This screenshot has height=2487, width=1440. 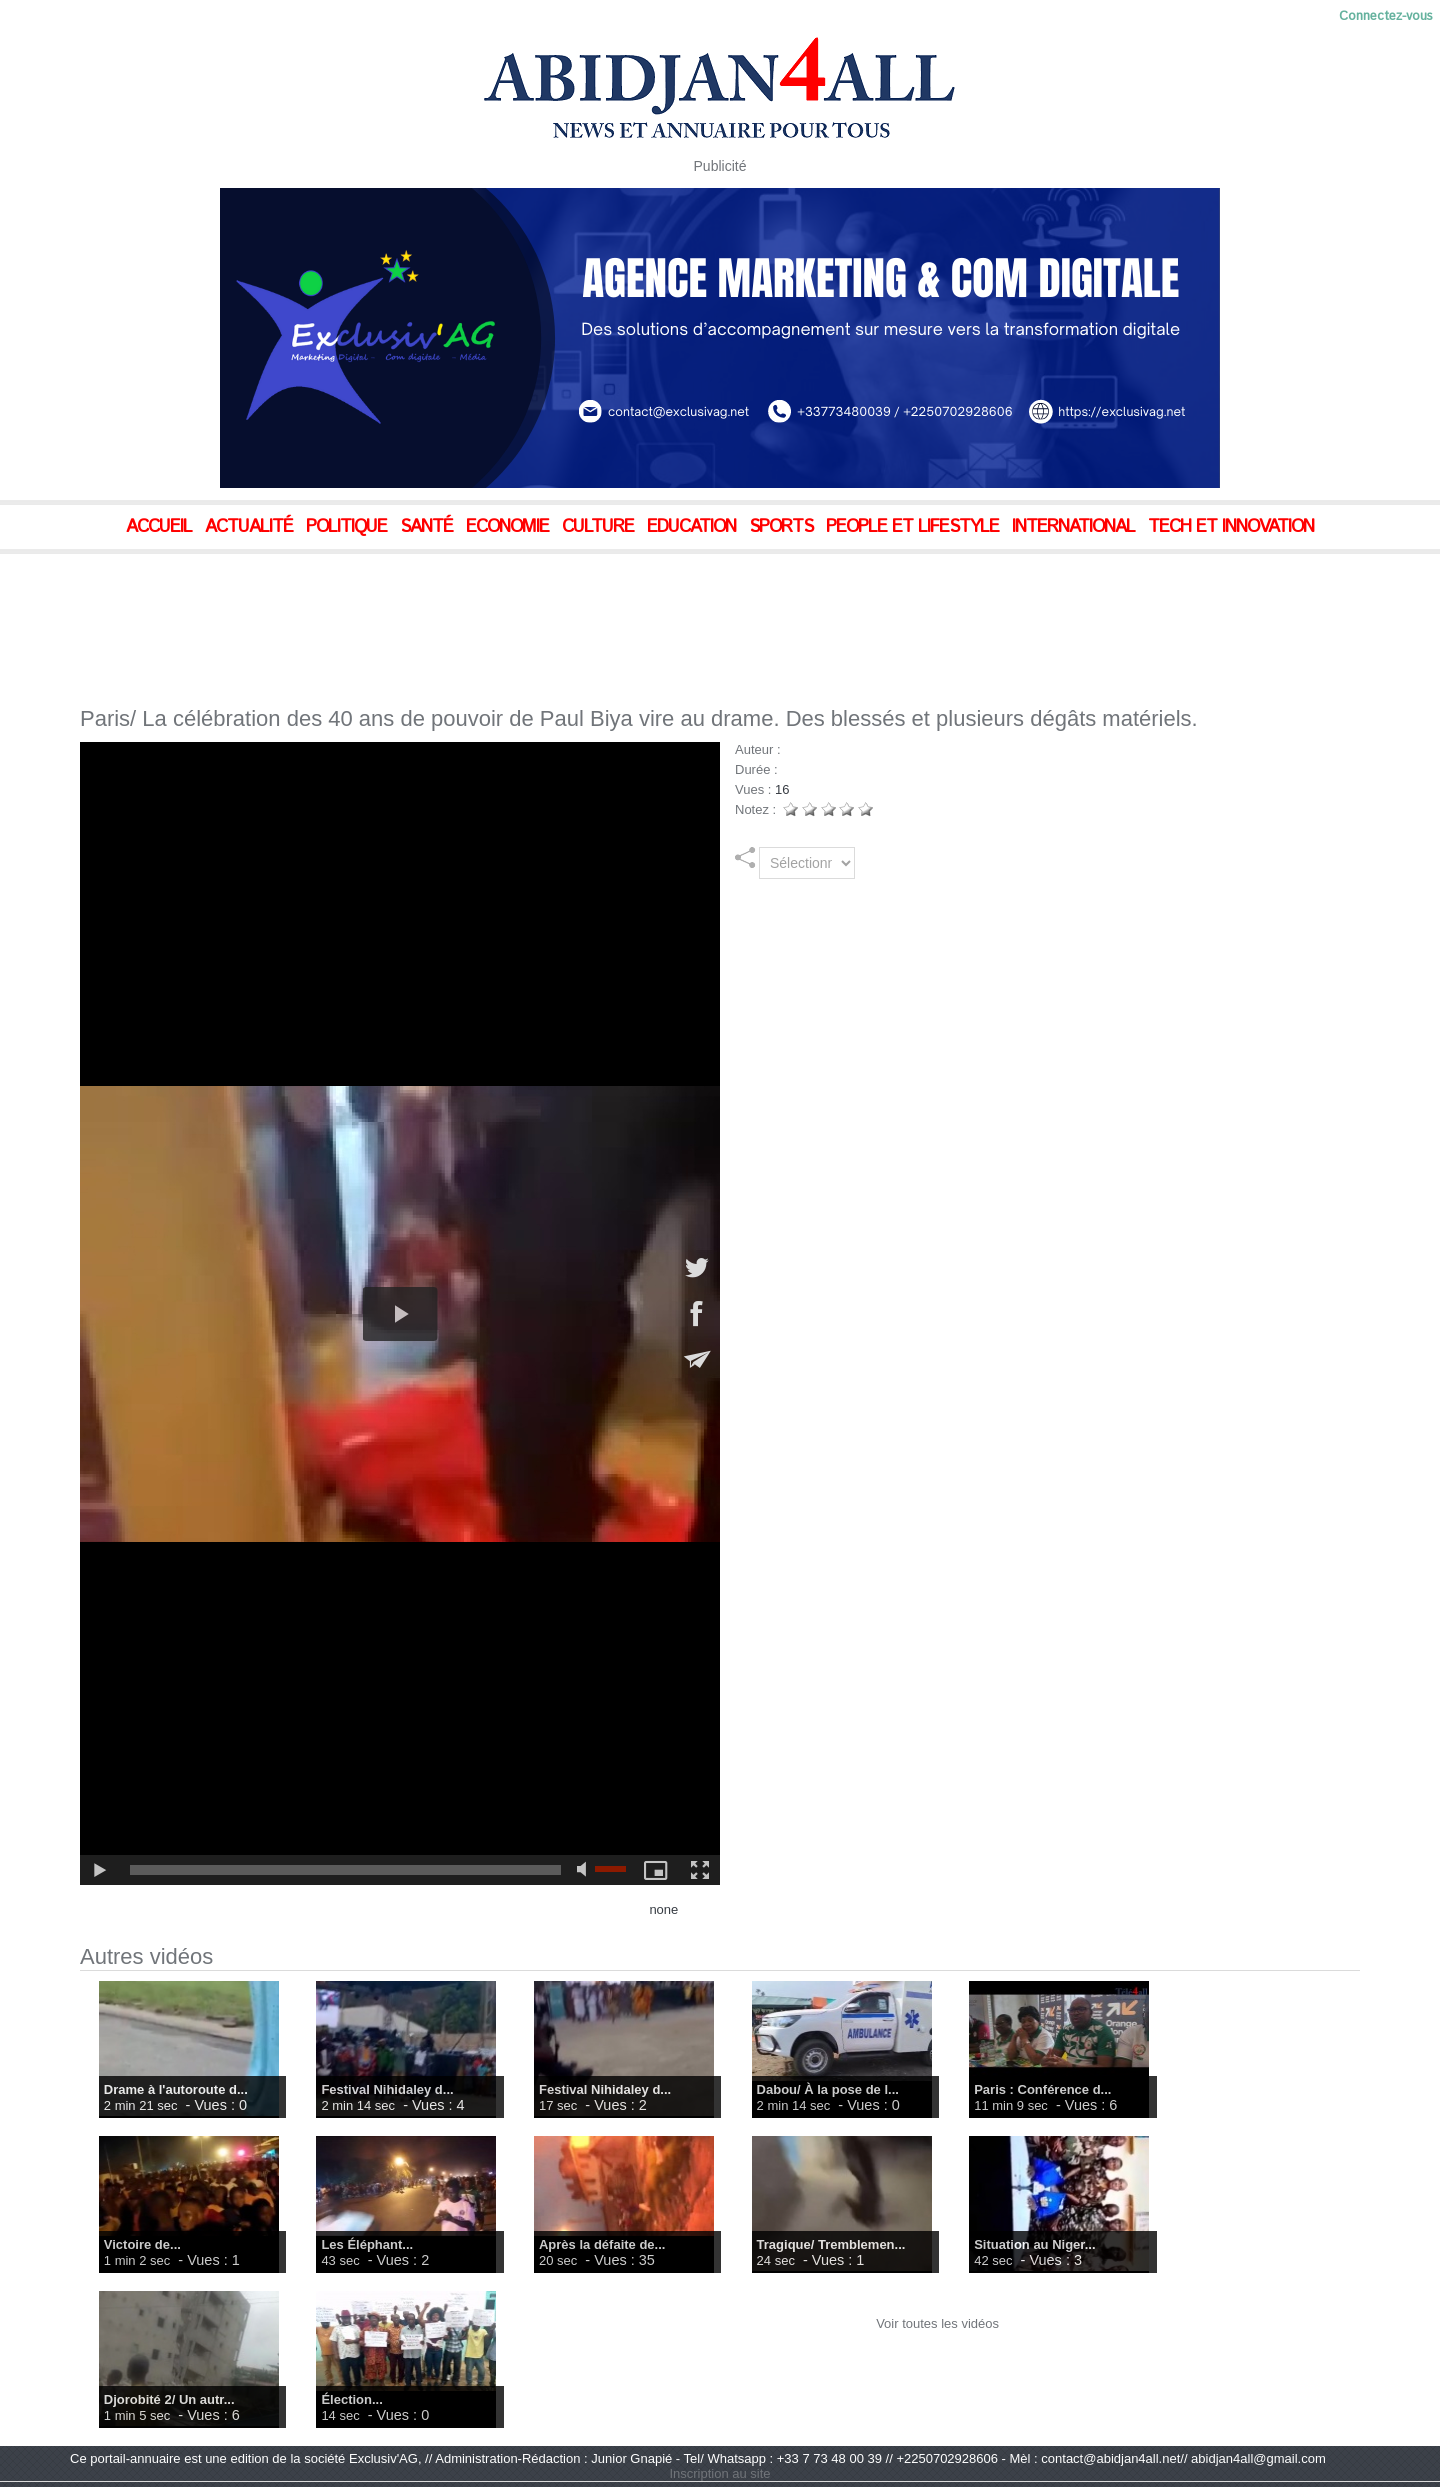 What do you see at coordinates (1386, 16) in the screenshot?
I see `Connectez-vous` at bounding box center [1386, 16].